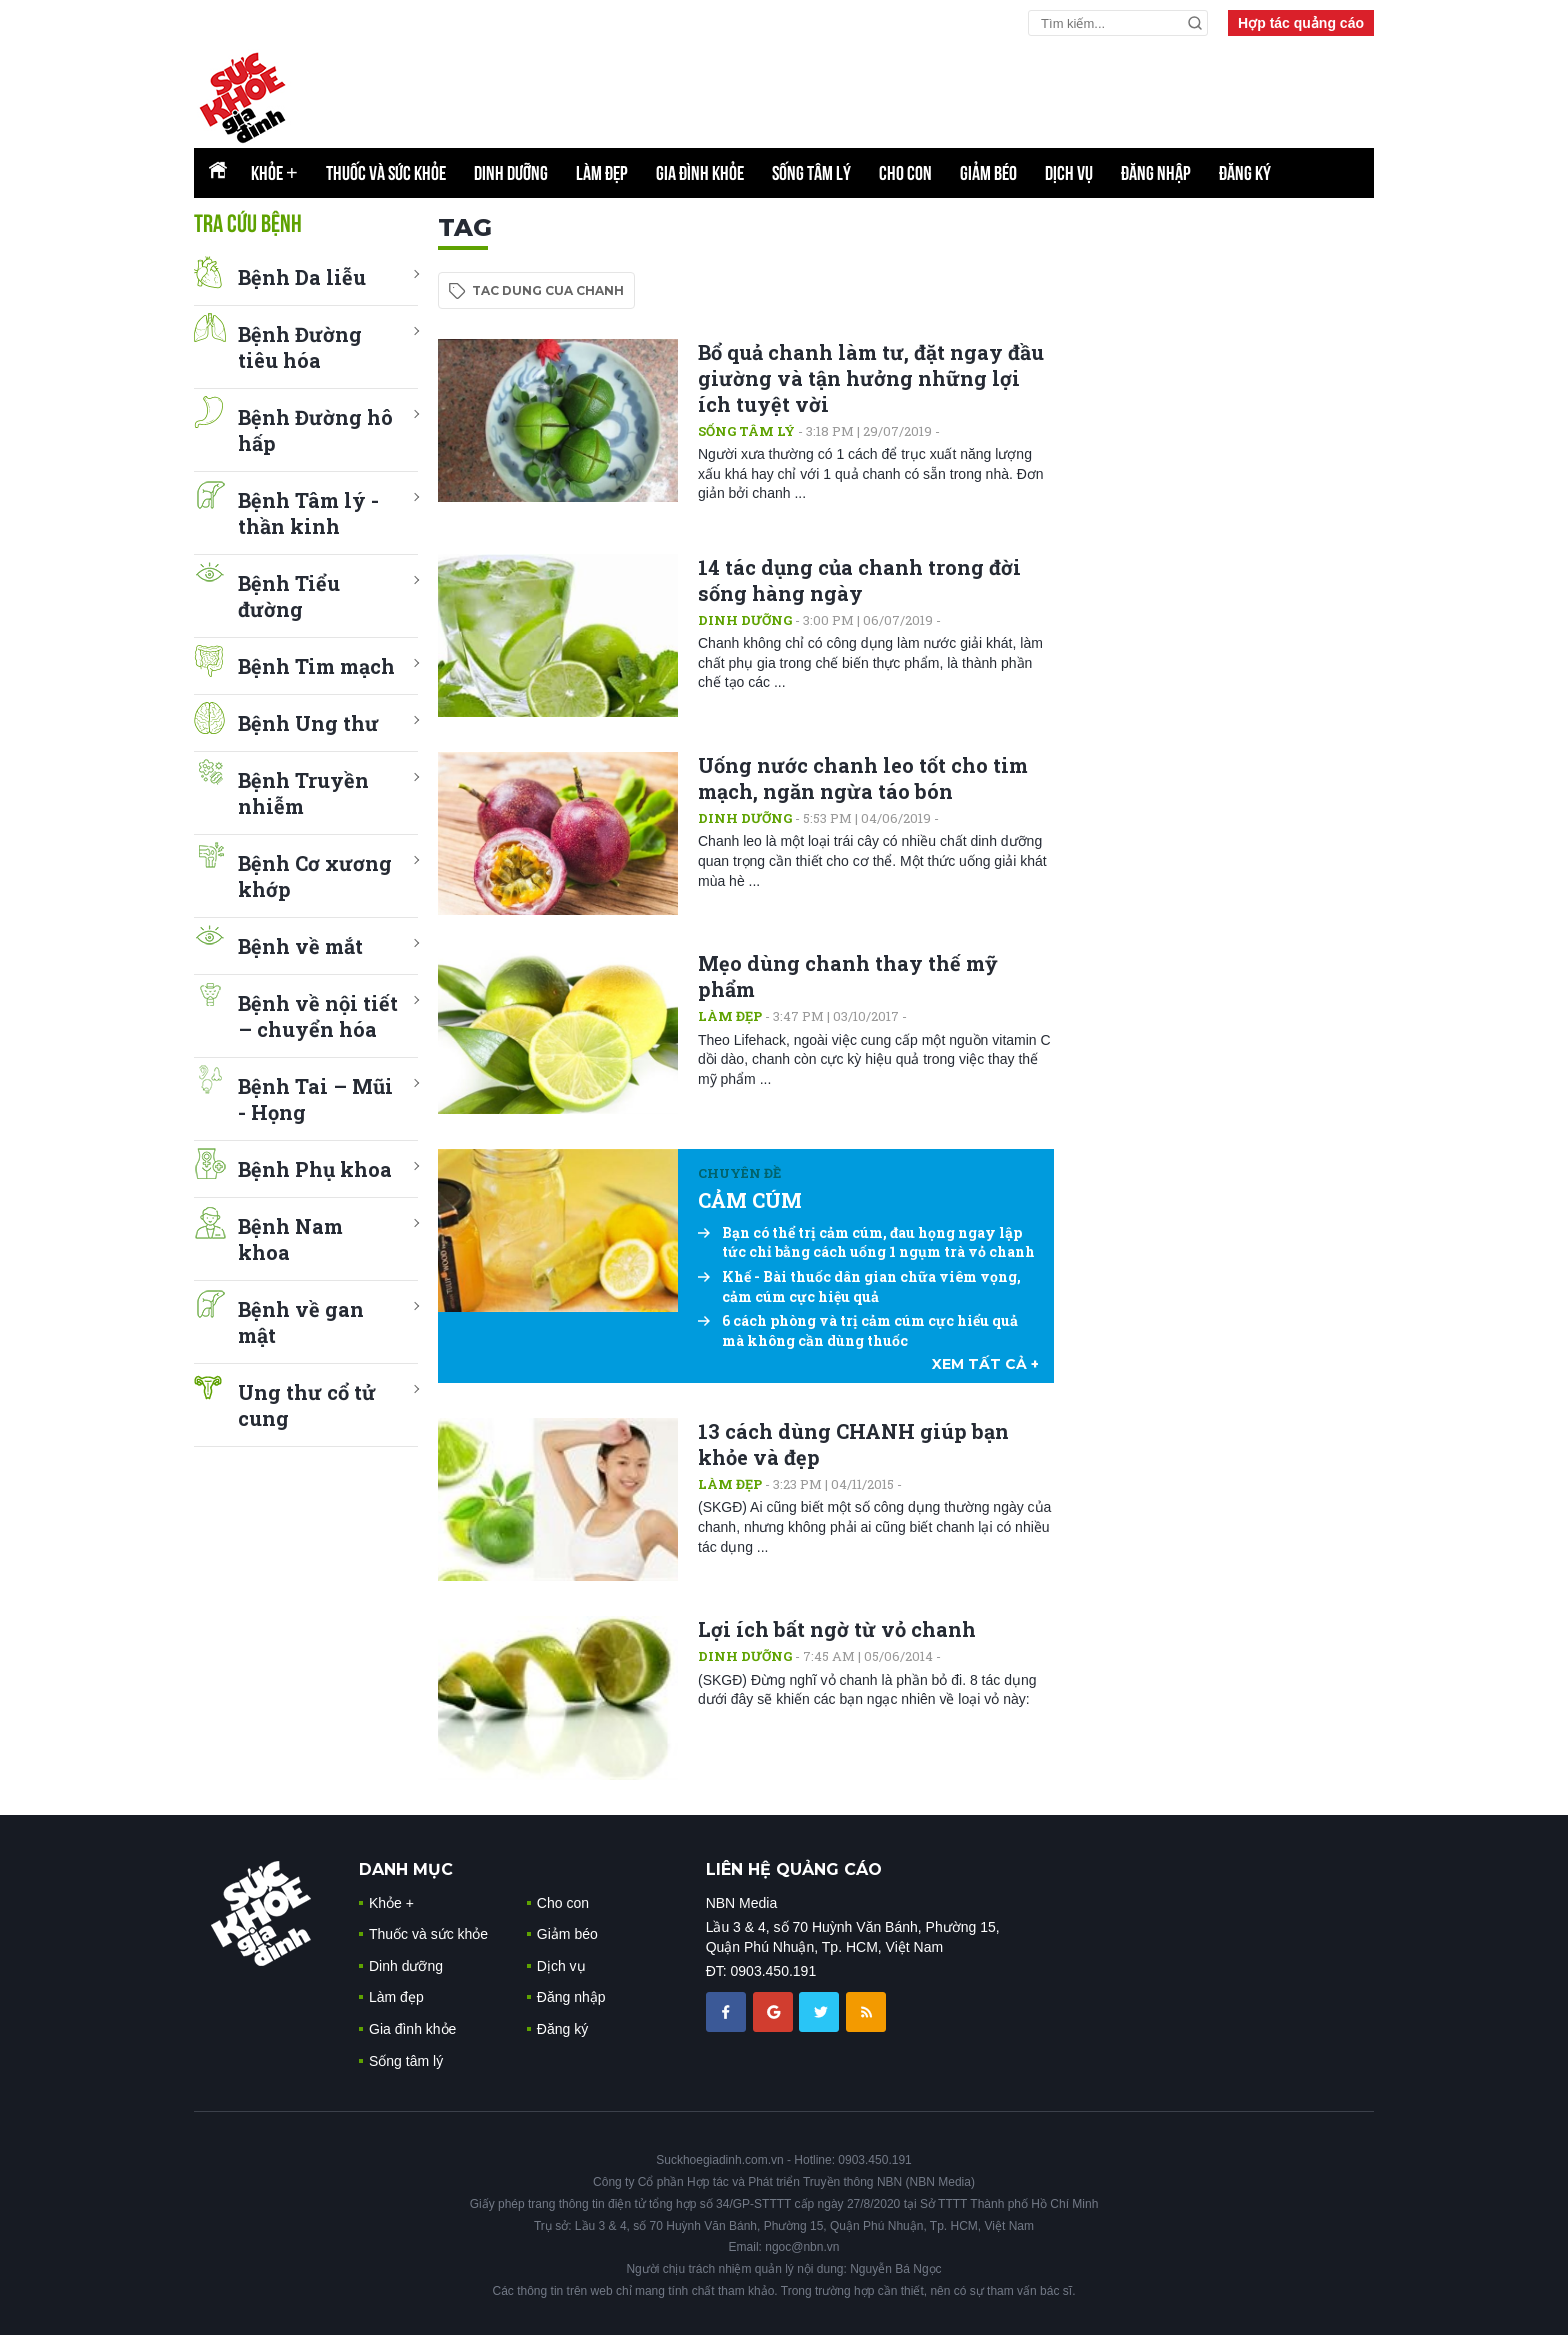 The width and height of the screenshot is (1568, 2335). I want to click on Dinh dưỡng, so click(511, 173).